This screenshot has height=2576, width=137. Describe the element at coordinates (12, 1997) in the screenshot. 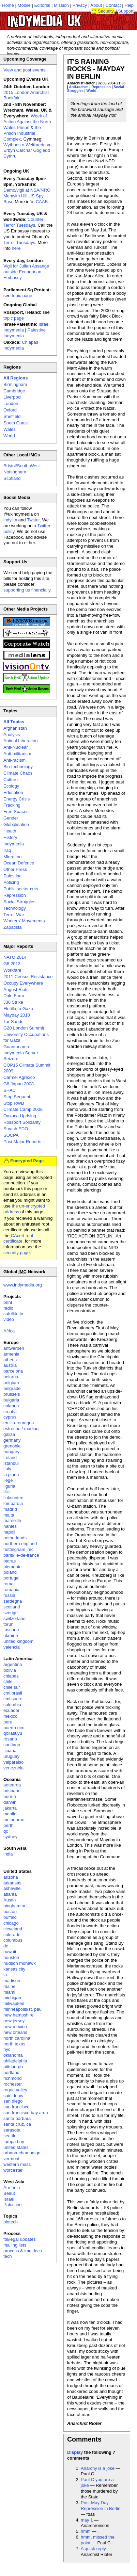

I see `michigan` at that location.